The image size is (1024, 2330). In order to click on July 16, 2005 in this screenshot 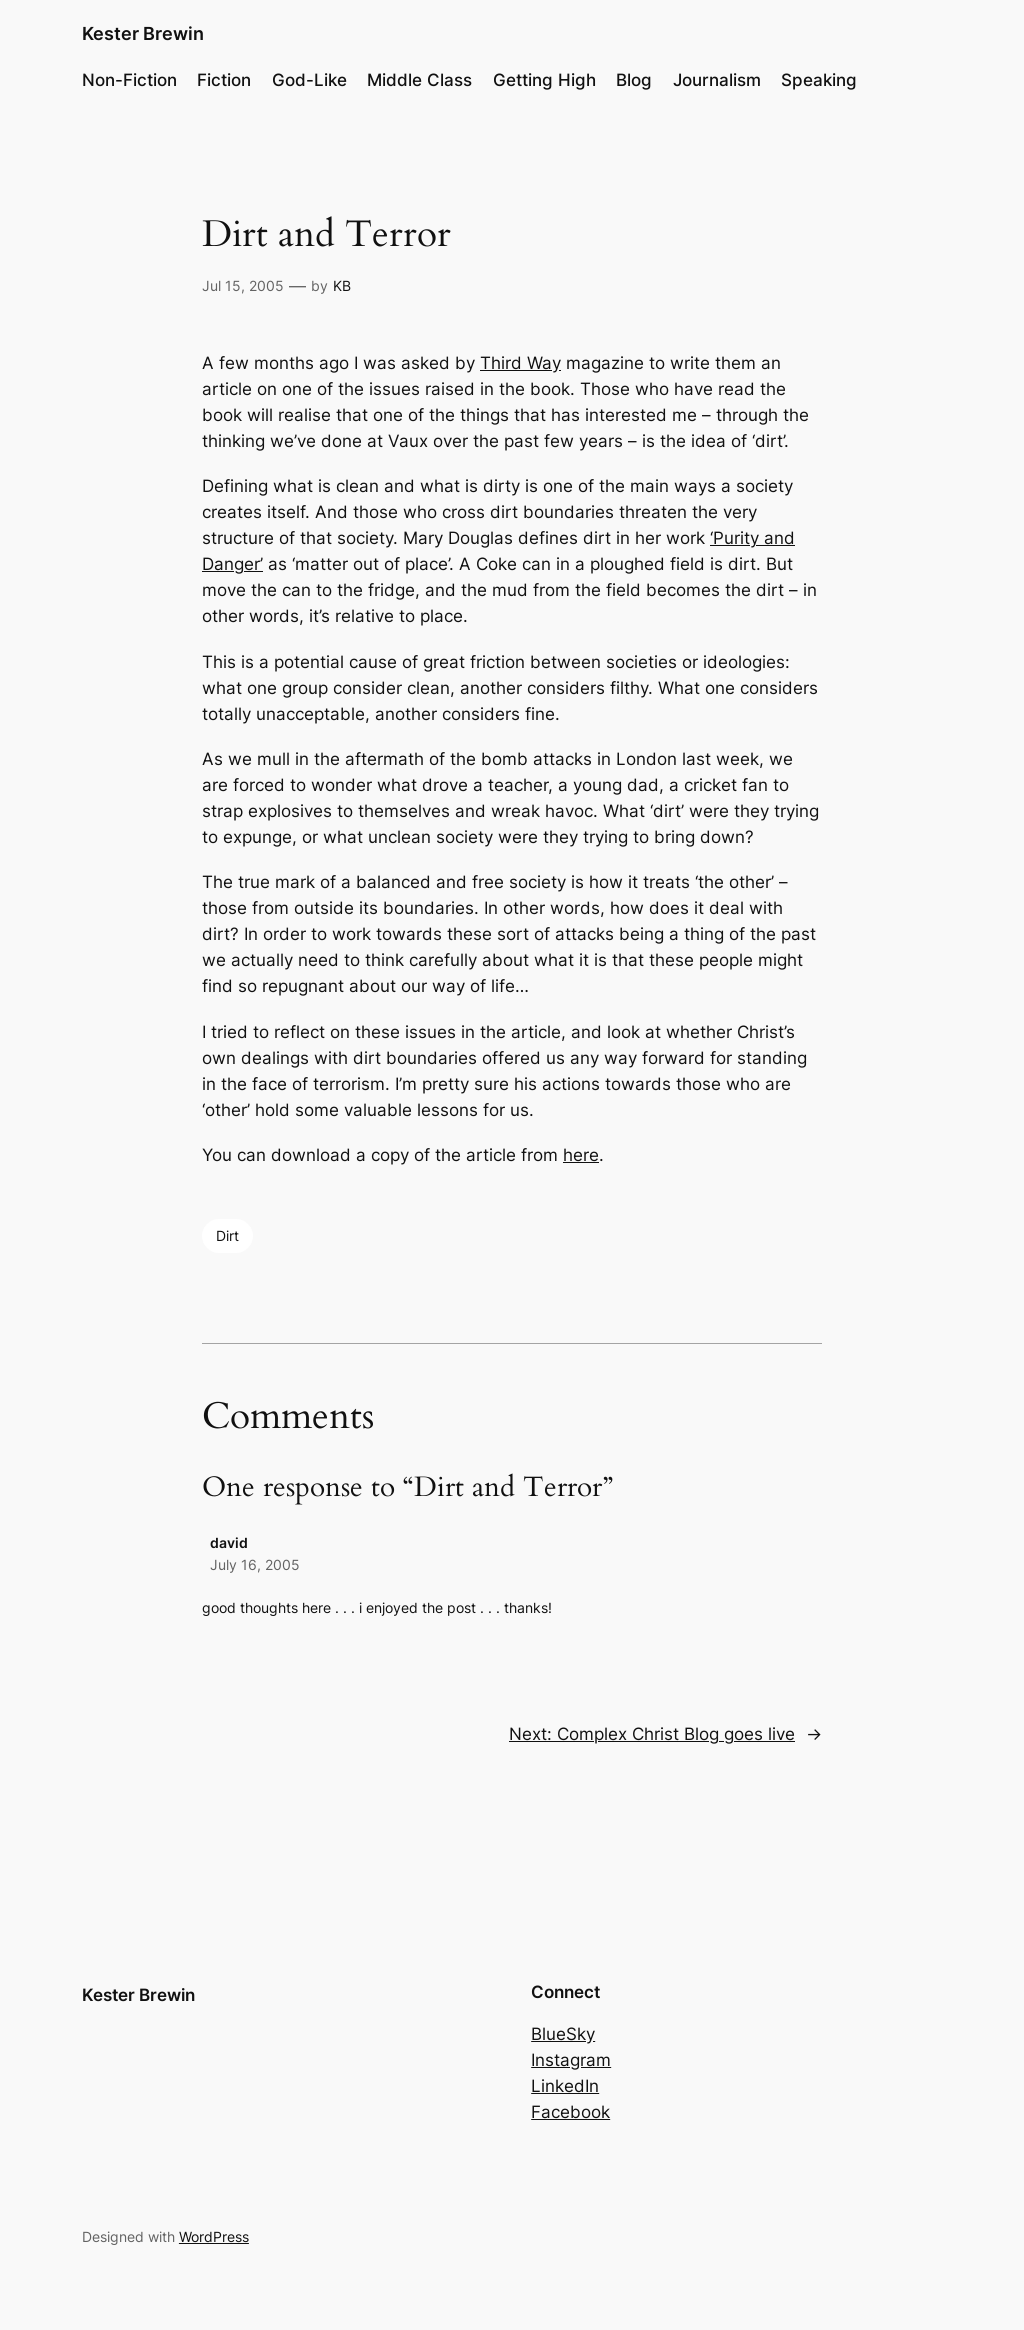, I will do `click(255, 1564)`.